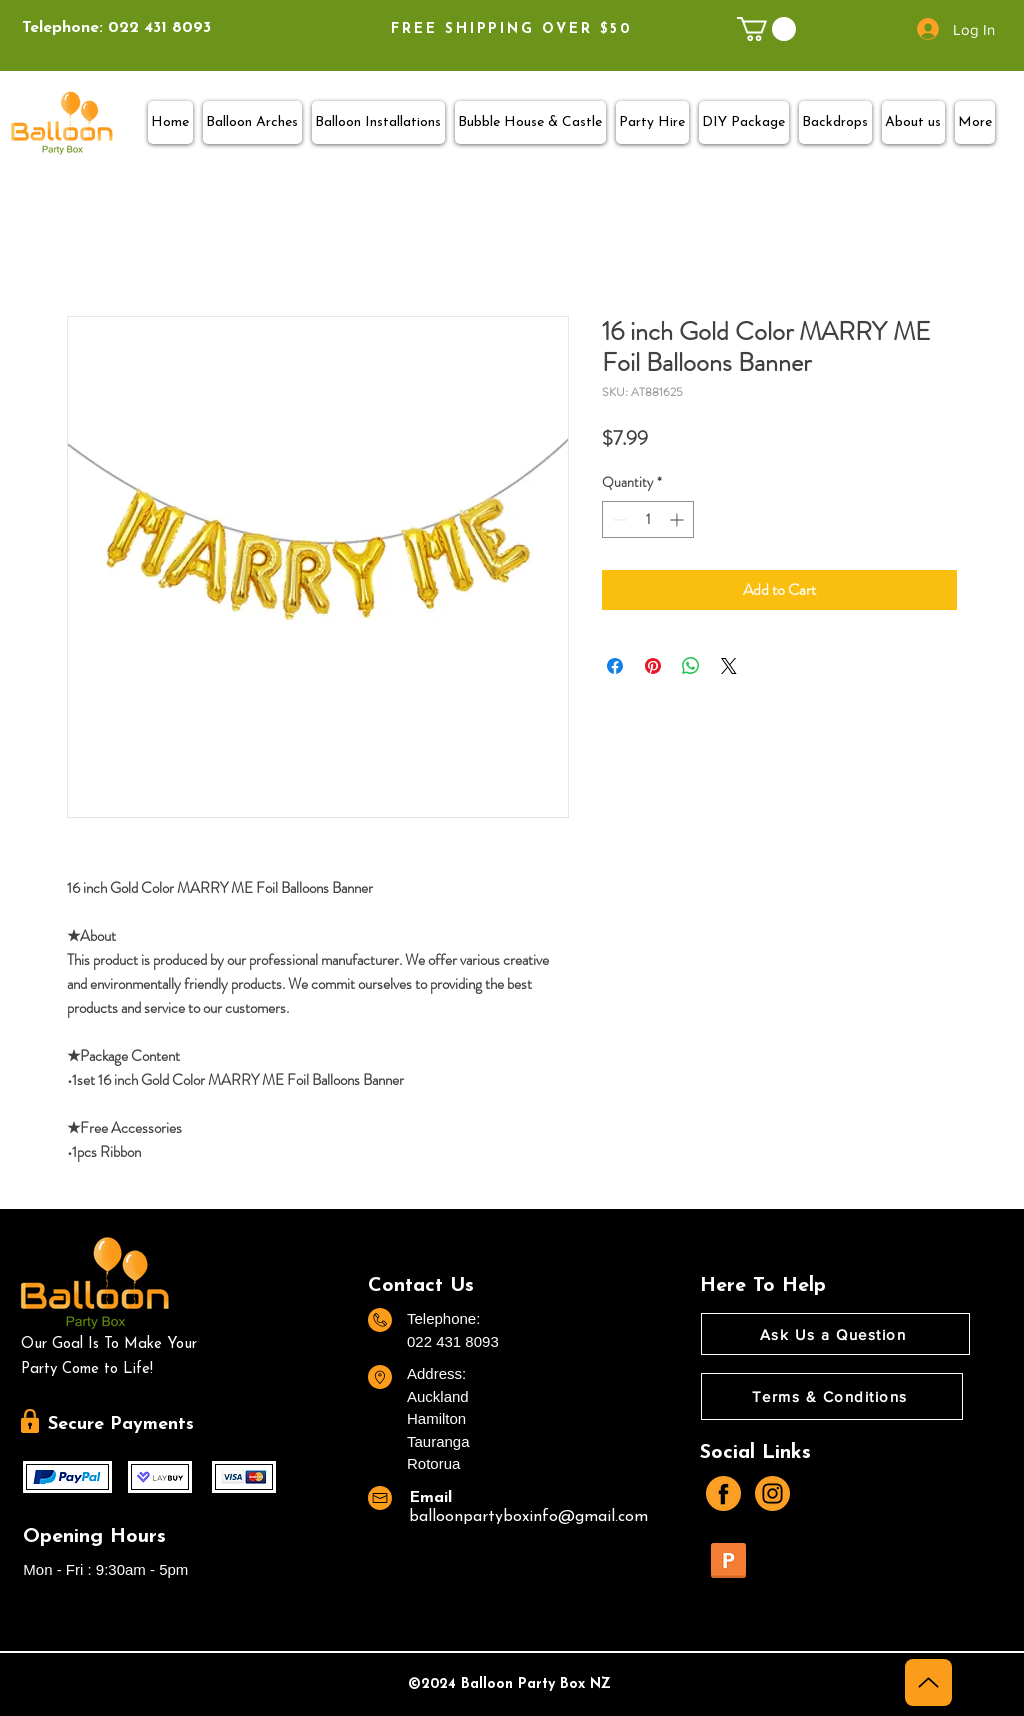 The width and height of the screenshot is (1024, 1716). What do you see at coordinates (766, 29) in the screenshot?
I see `[link]` at bounding box center [766, 29].